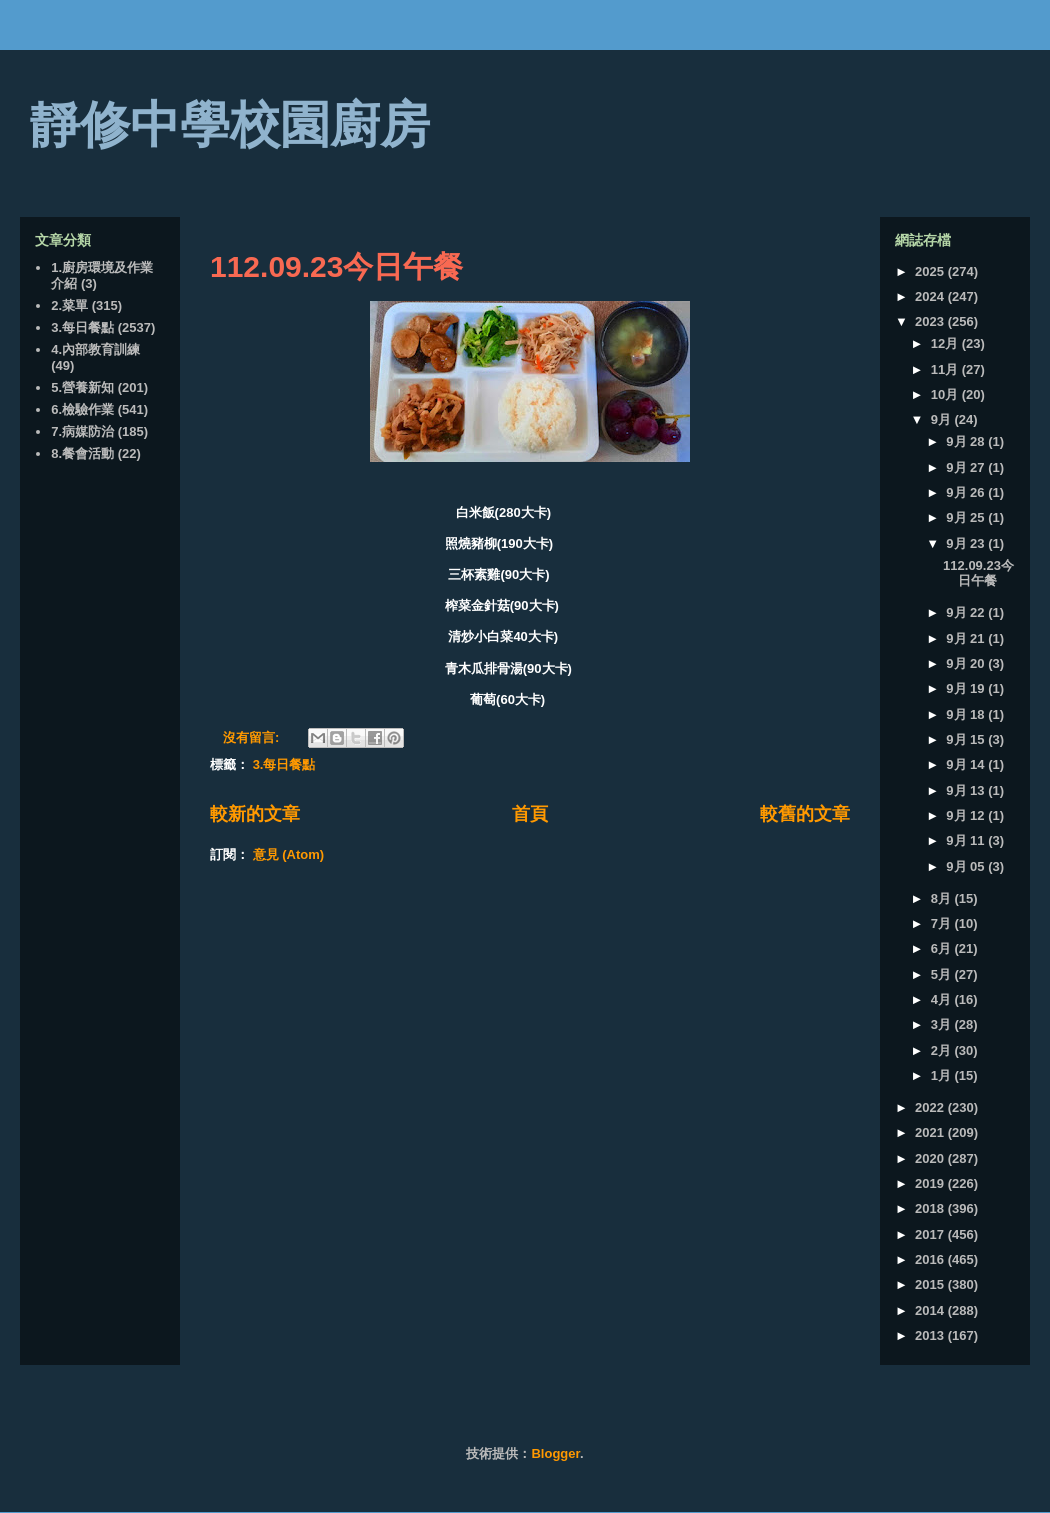 Image resolution: width=1050 pixels, height=1513 pixels. Describe the element at coordinates (943, 923) in the screenshot. I see `7月` at that location.